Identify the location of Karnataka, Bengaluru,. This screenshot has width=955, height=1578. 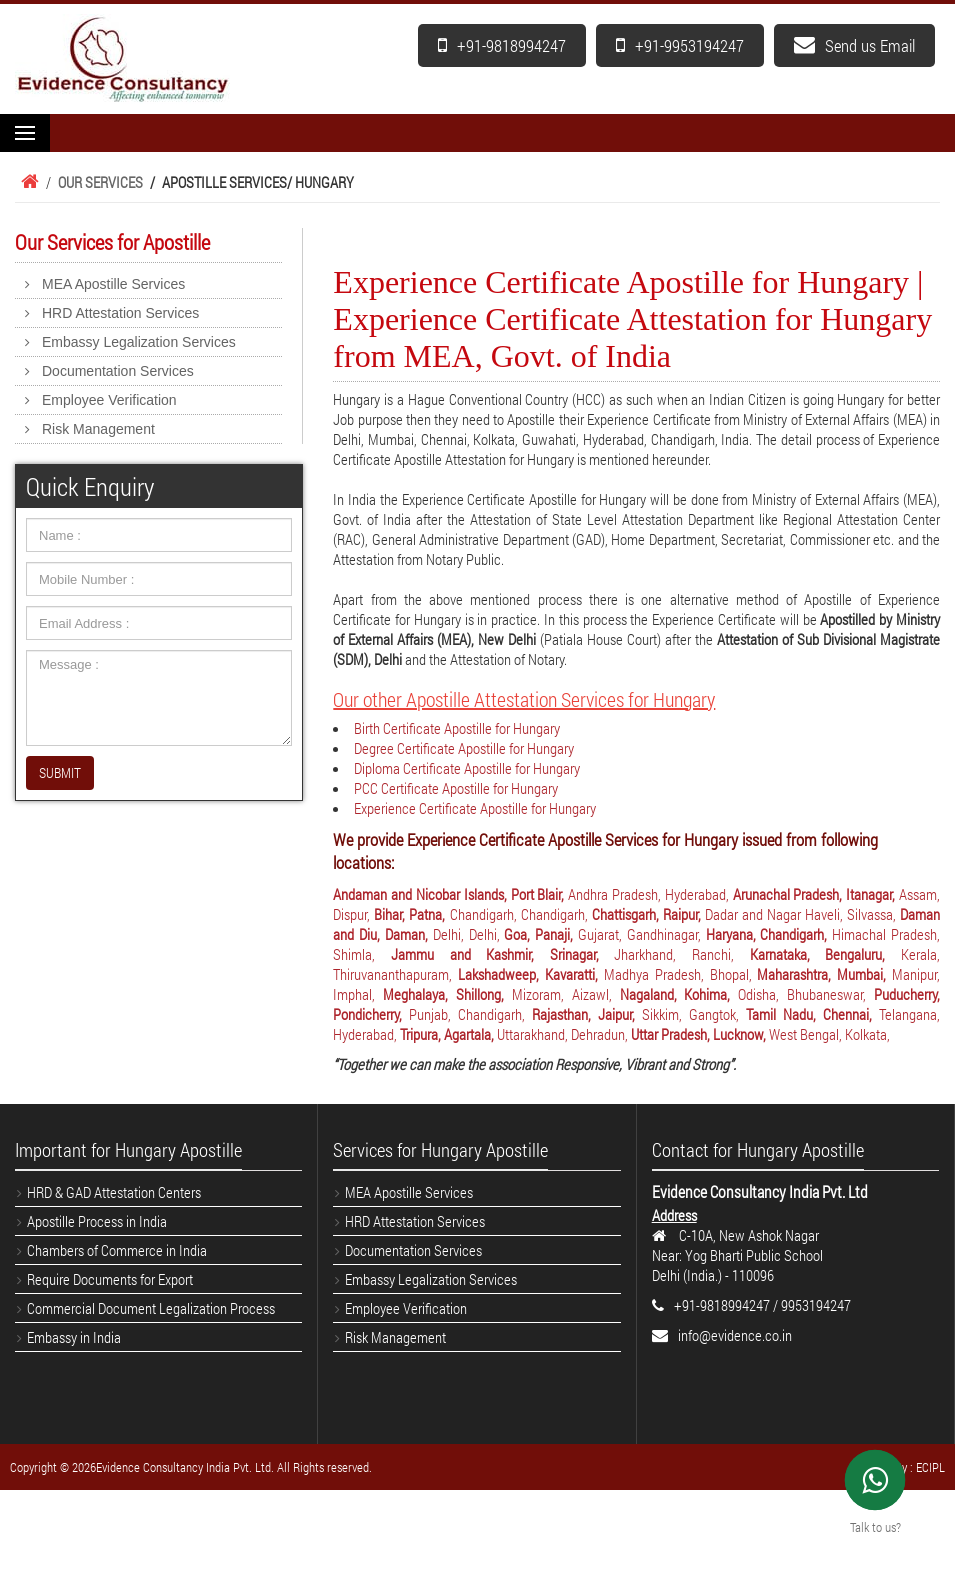
(825, 954).